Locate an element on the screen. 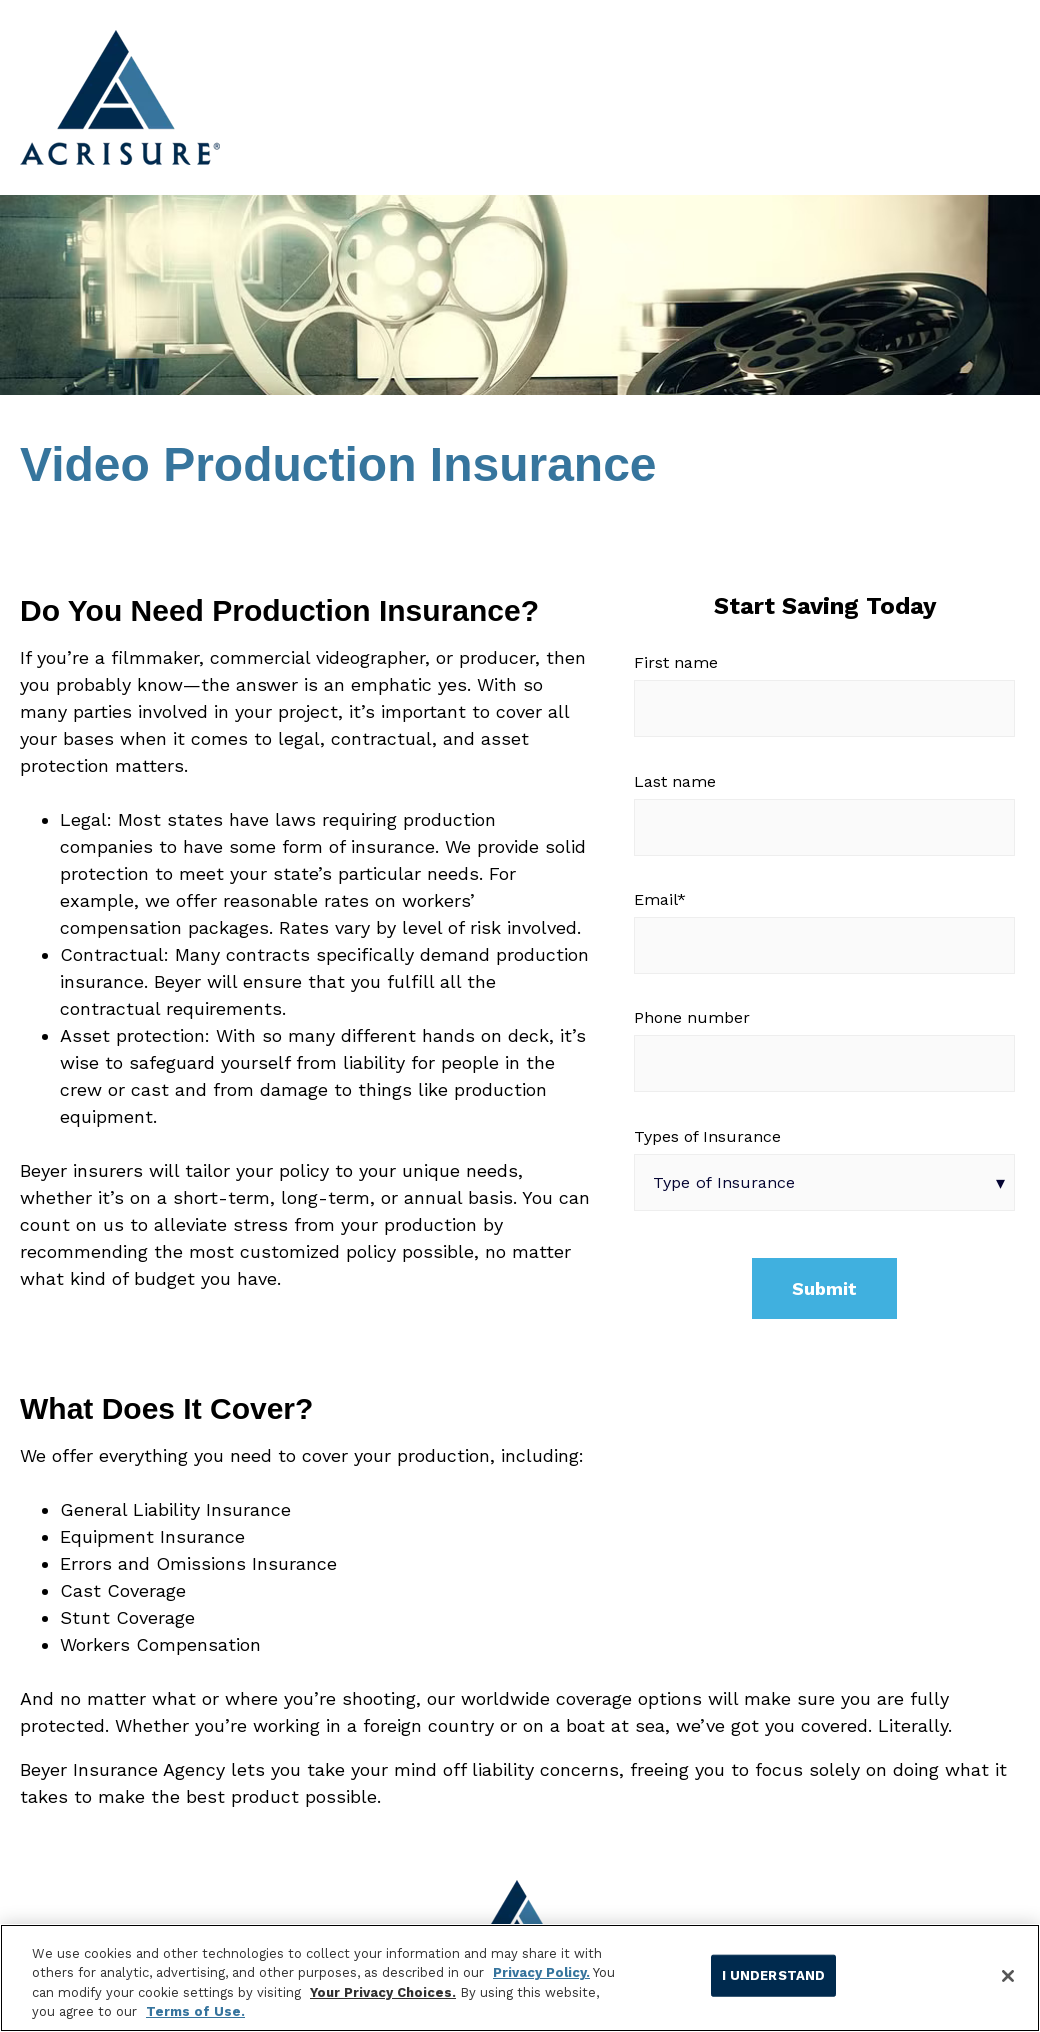 The image size is (1040, 2032). [Close] is located at coordinates (1008, 1976).